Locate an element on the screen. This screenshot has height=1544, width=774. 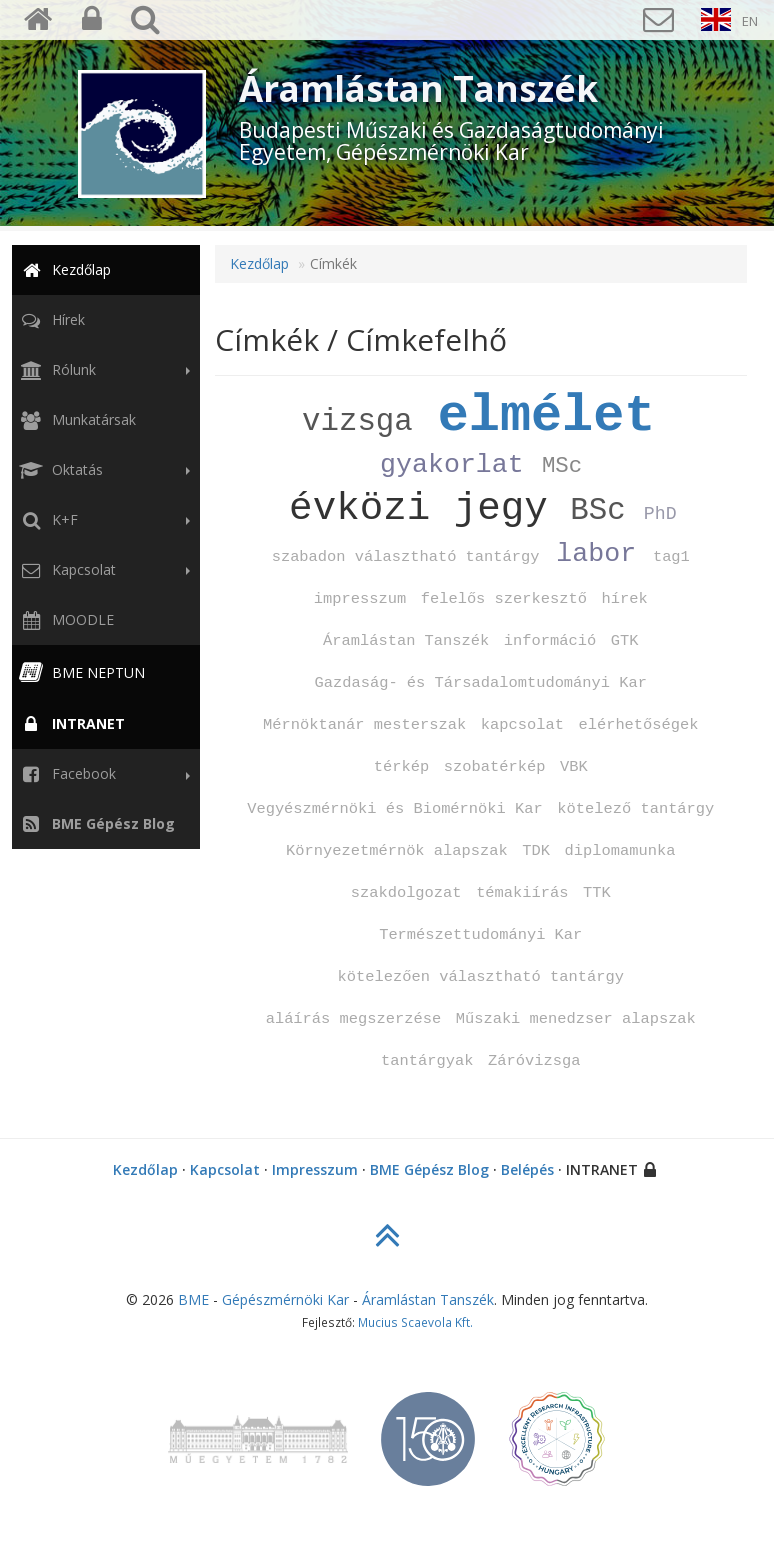
Gépészmérnöki Kar is located at coordinates (285, 1299).